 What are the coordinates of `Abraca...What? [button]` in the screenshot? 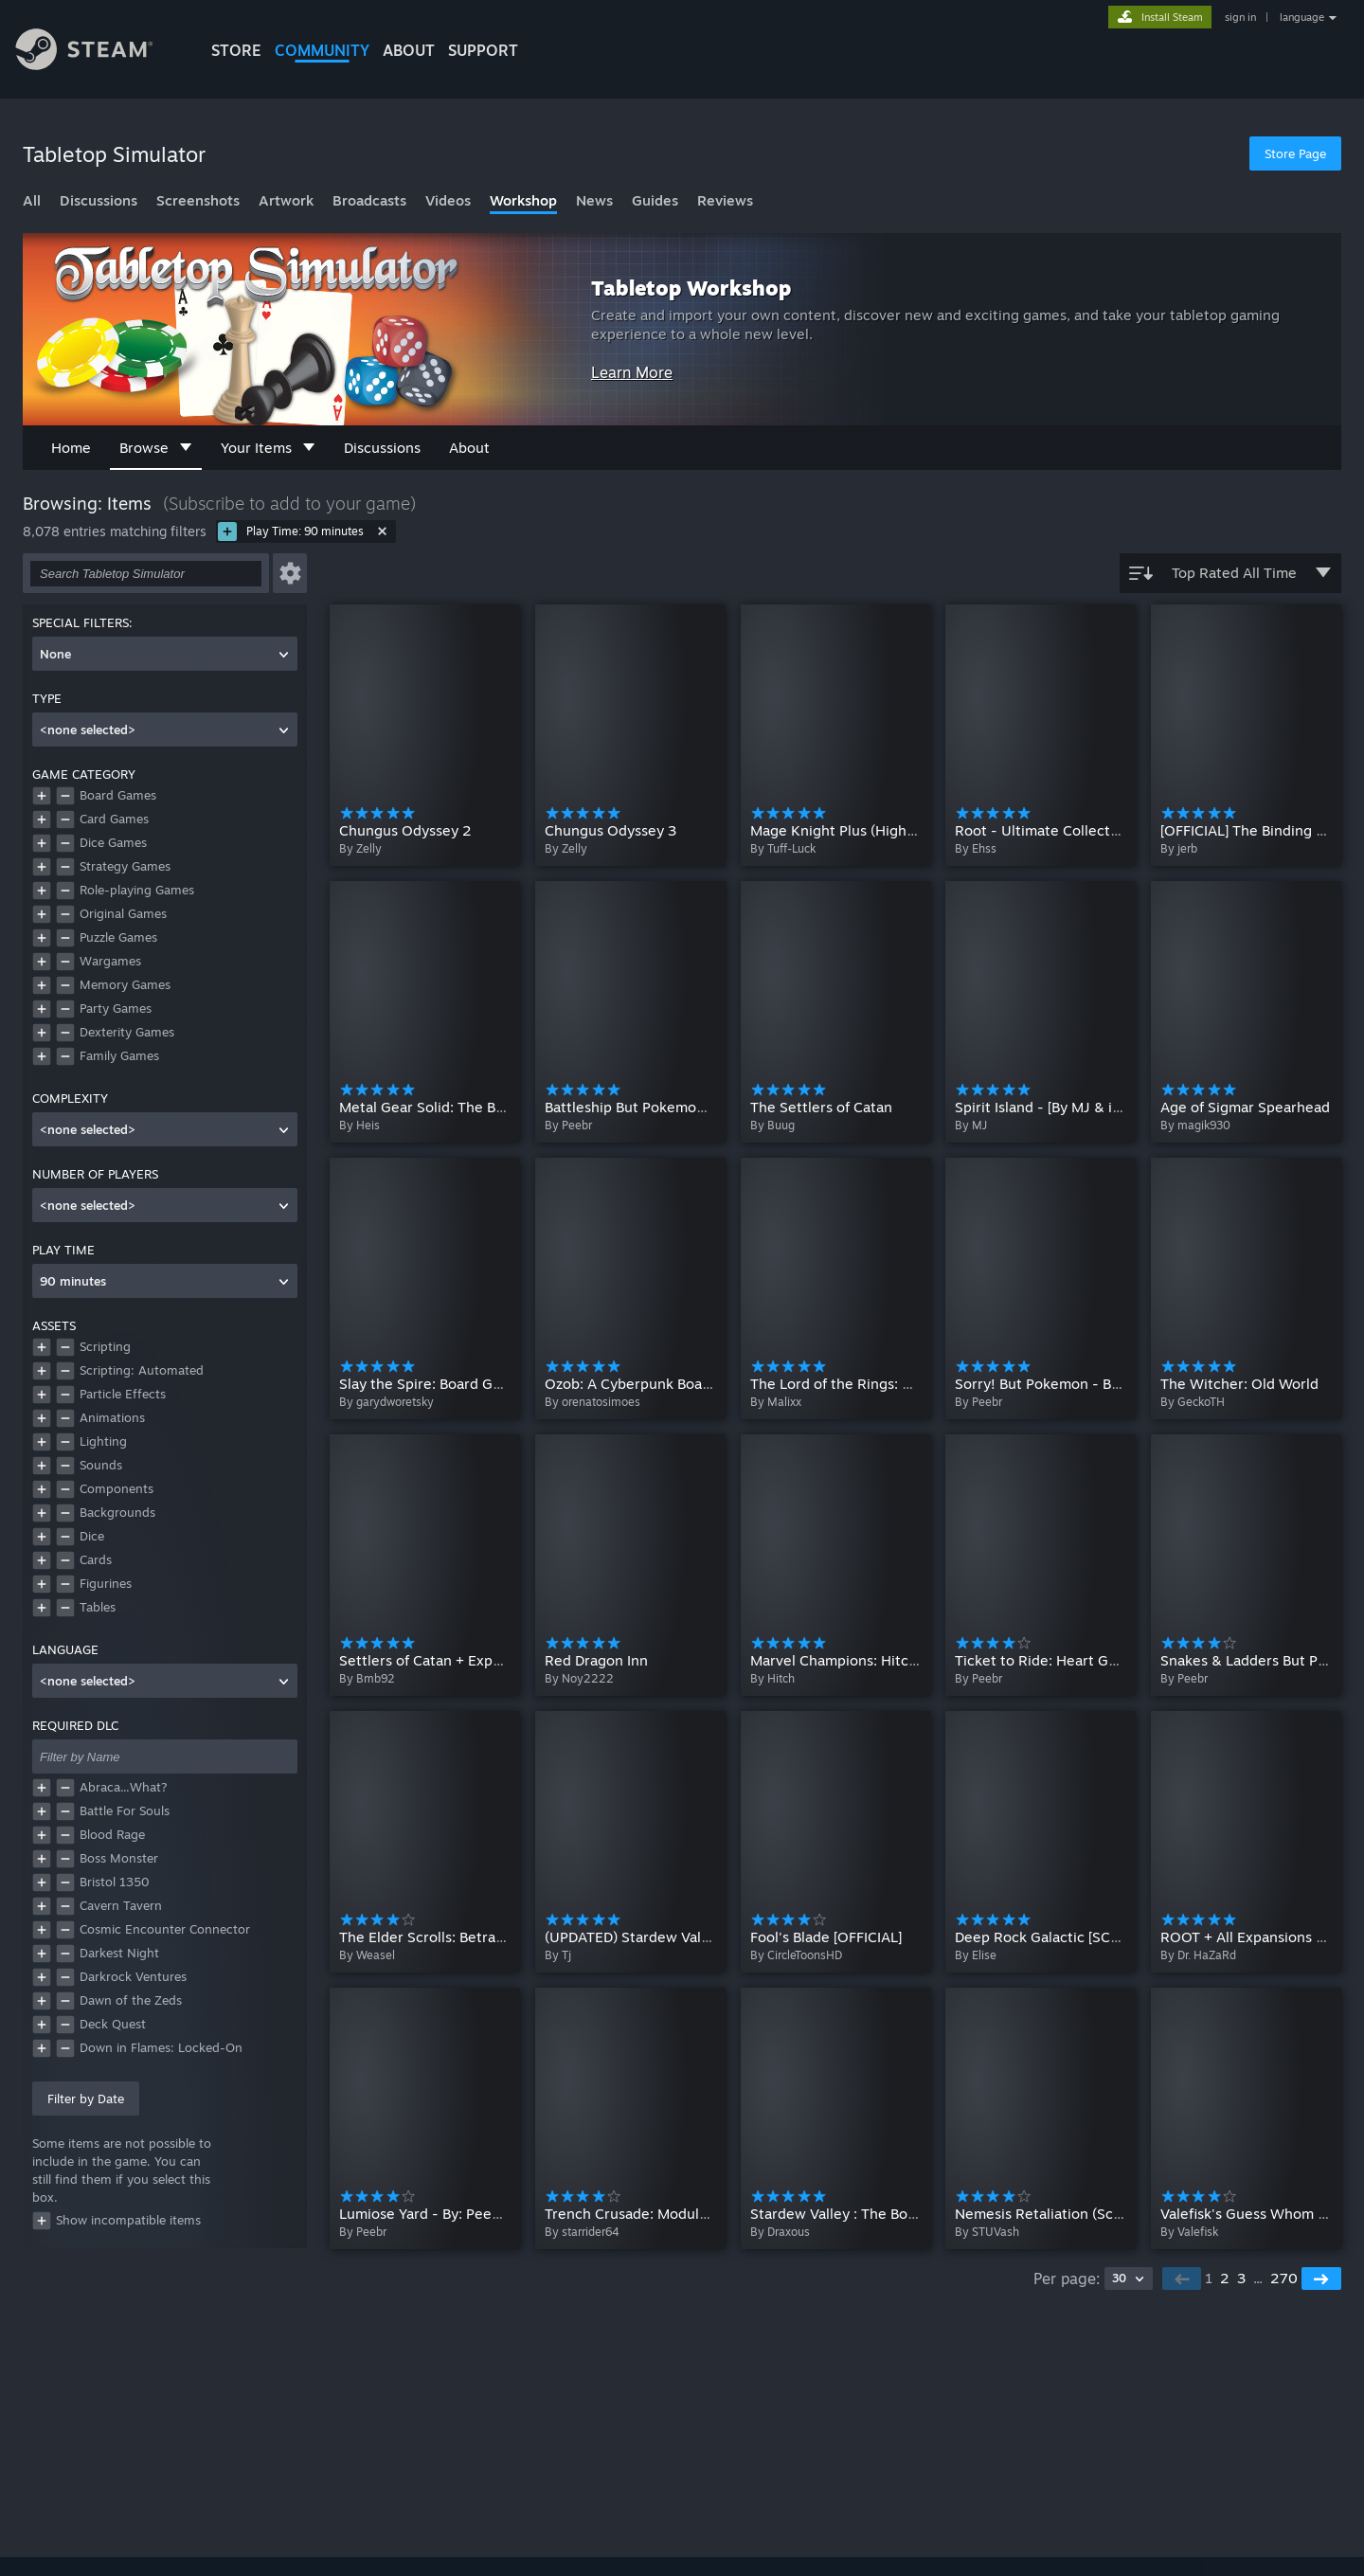 It's located at (124, 1786).